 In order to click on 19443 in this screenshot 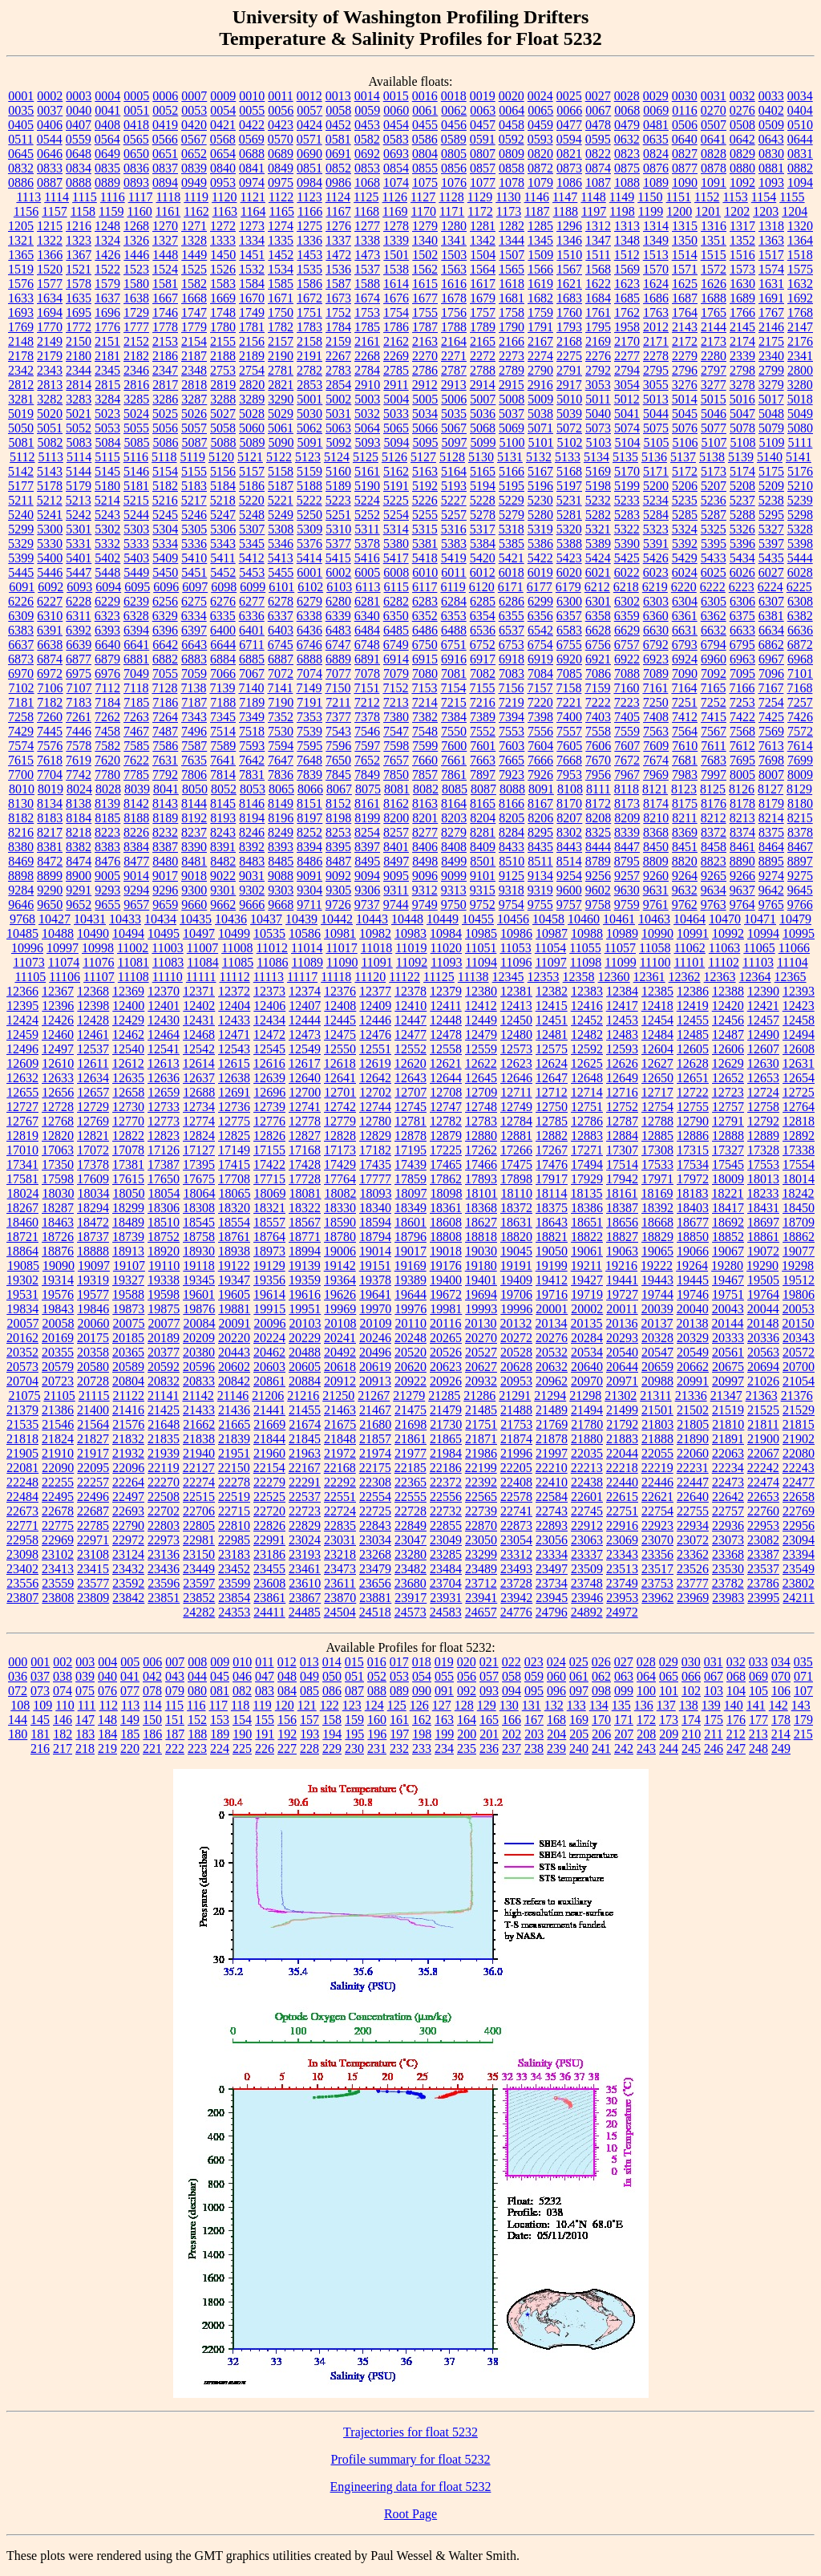, I will do `click(657, 1280)`.